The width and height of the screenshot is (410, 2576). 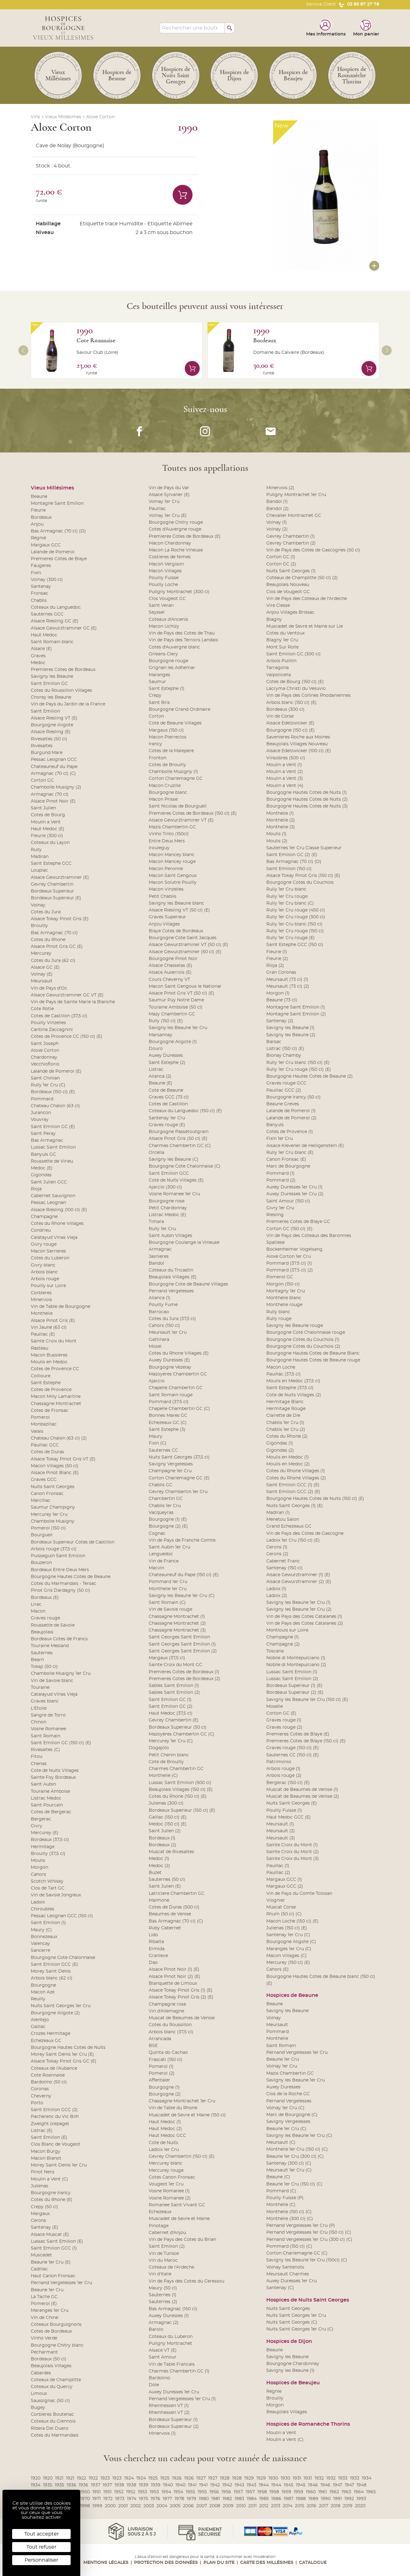 I want to click on Cotes du Marmandais, so click(x=54, y=2435).